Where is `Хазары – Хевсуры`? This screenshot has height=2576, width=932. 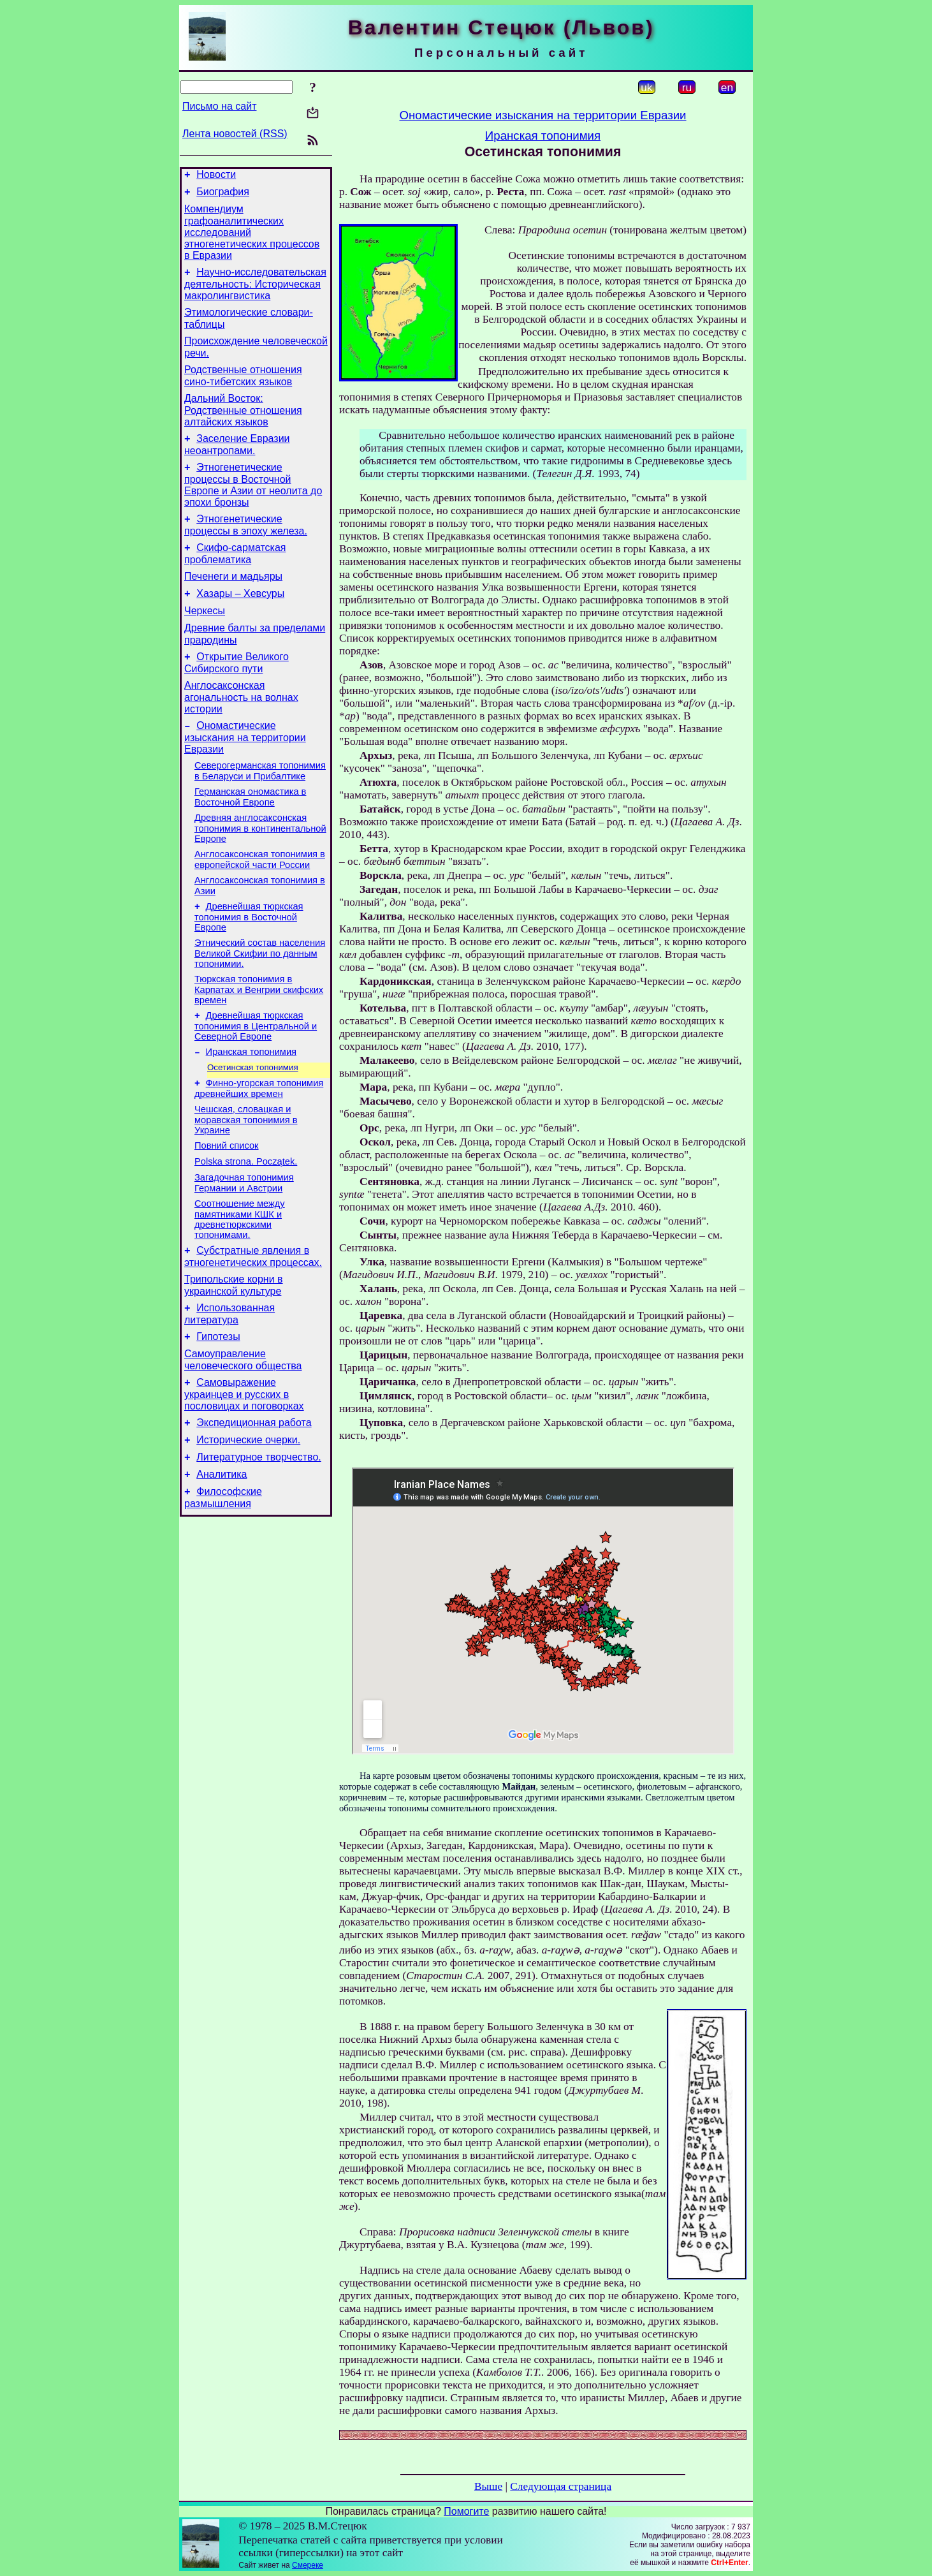
Хазары – Хевсуры is located at coordinates (240, 620).